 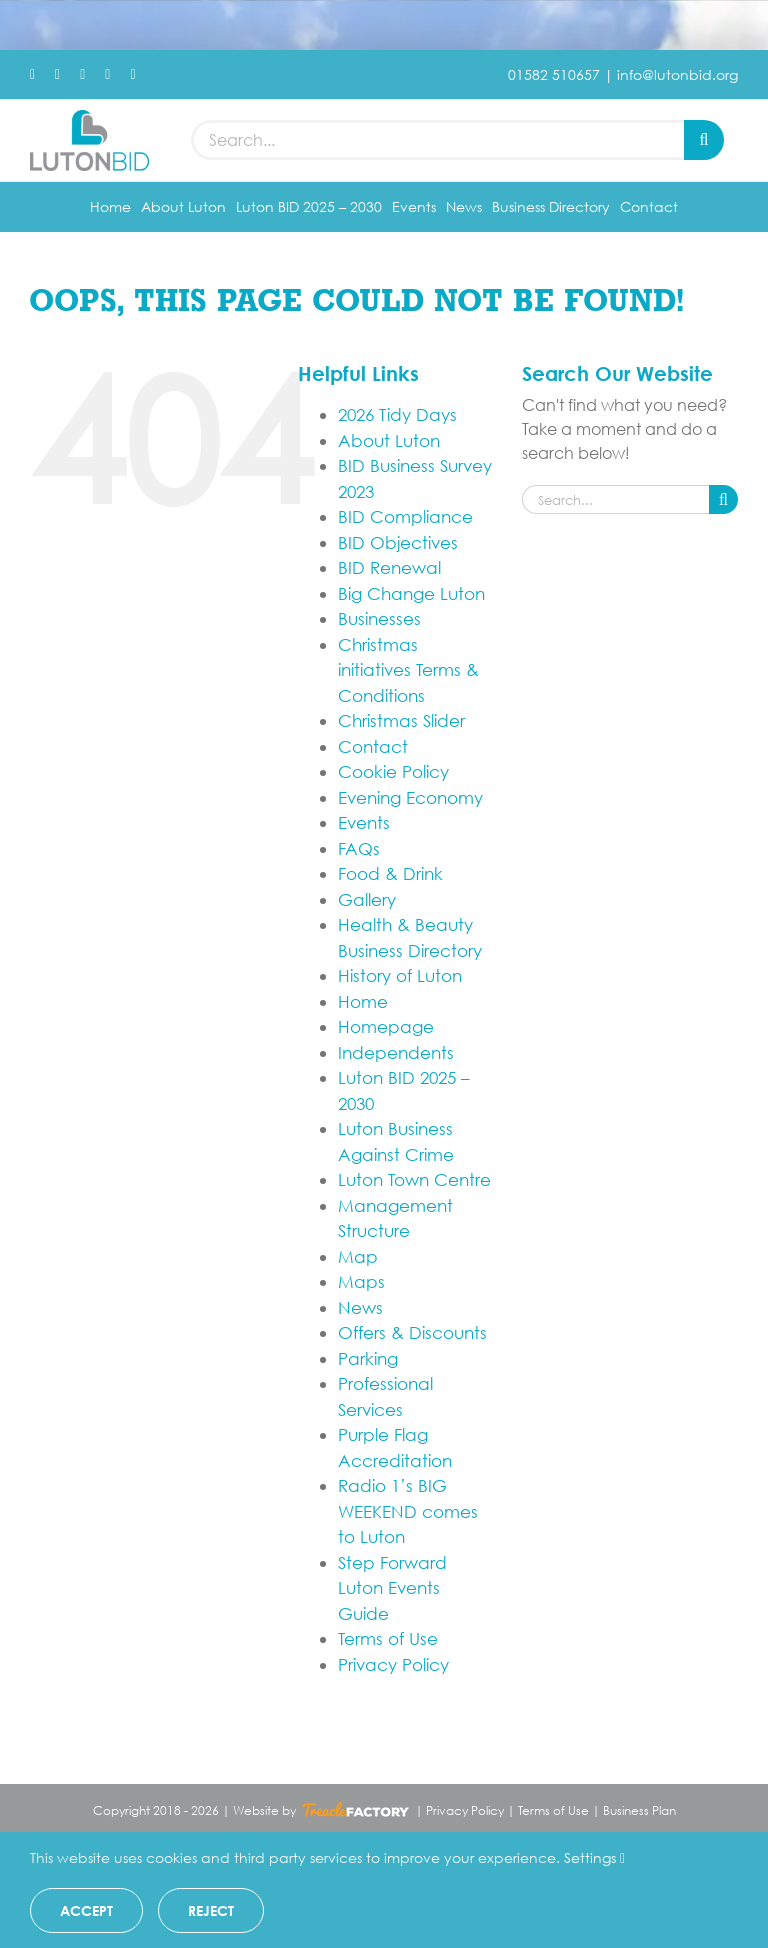 What do you see at coordinates (401, 720) in the screenshot?
I see `Christmas Slider` at bounding box center [401, 720].